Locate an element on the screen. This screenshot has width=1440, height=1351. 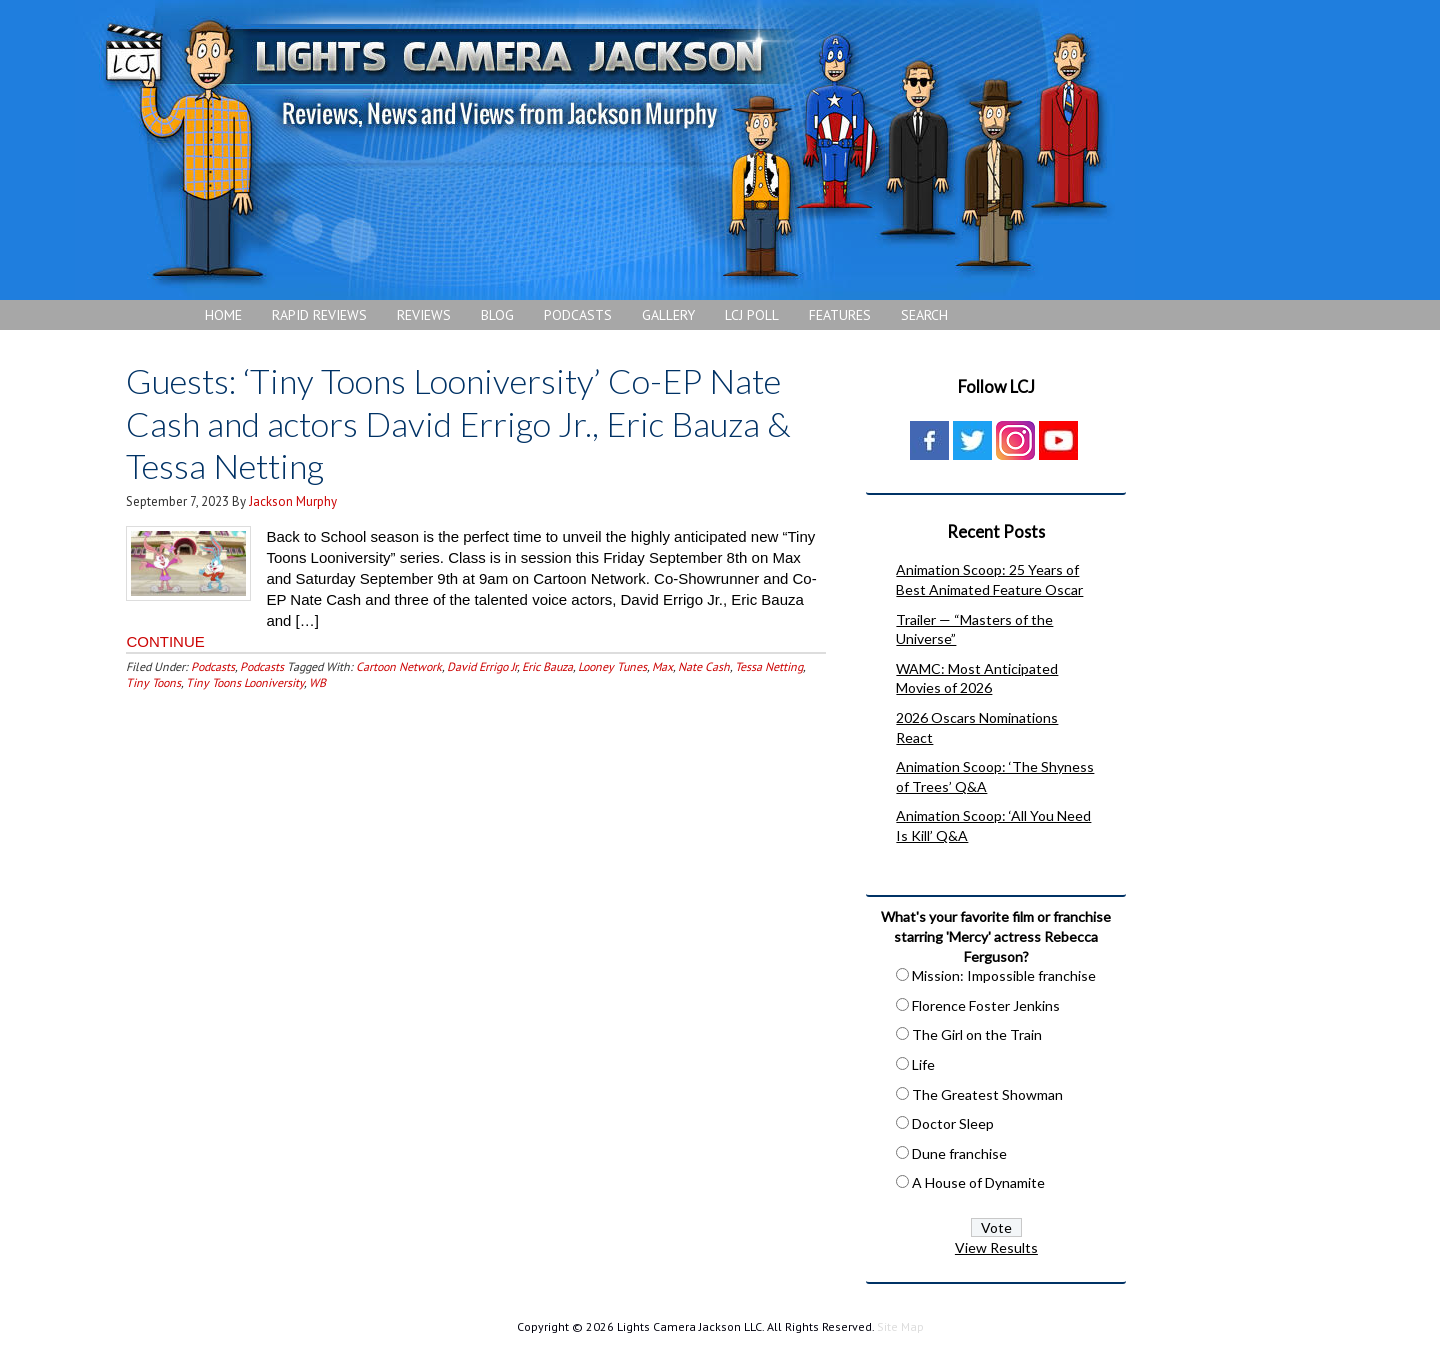
Florence Foster Jenkins is located at coordinates (986, 1005).